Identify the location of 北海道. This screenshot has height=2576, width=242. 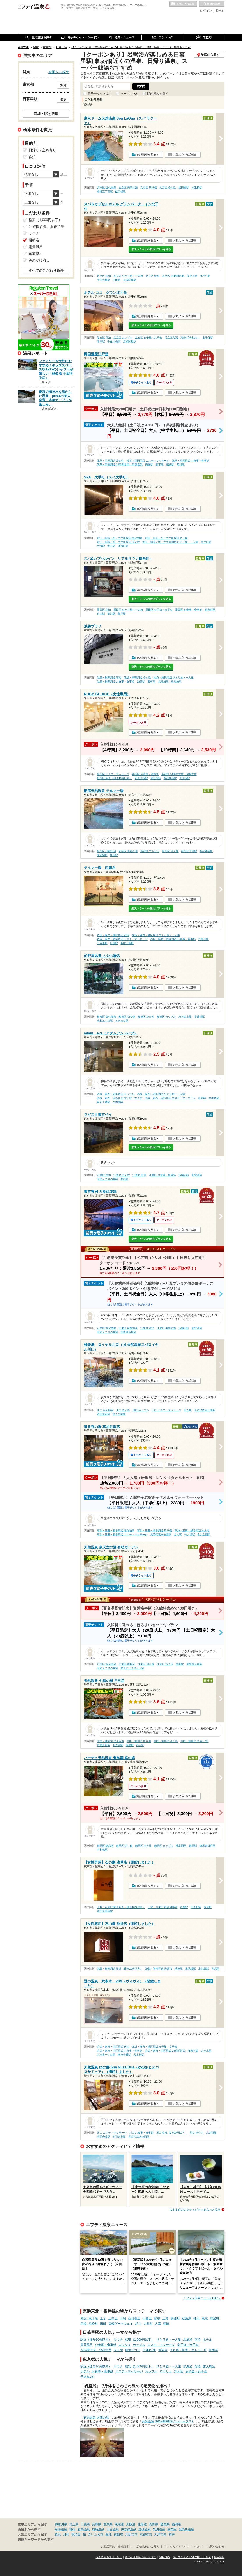
(142, 2524).